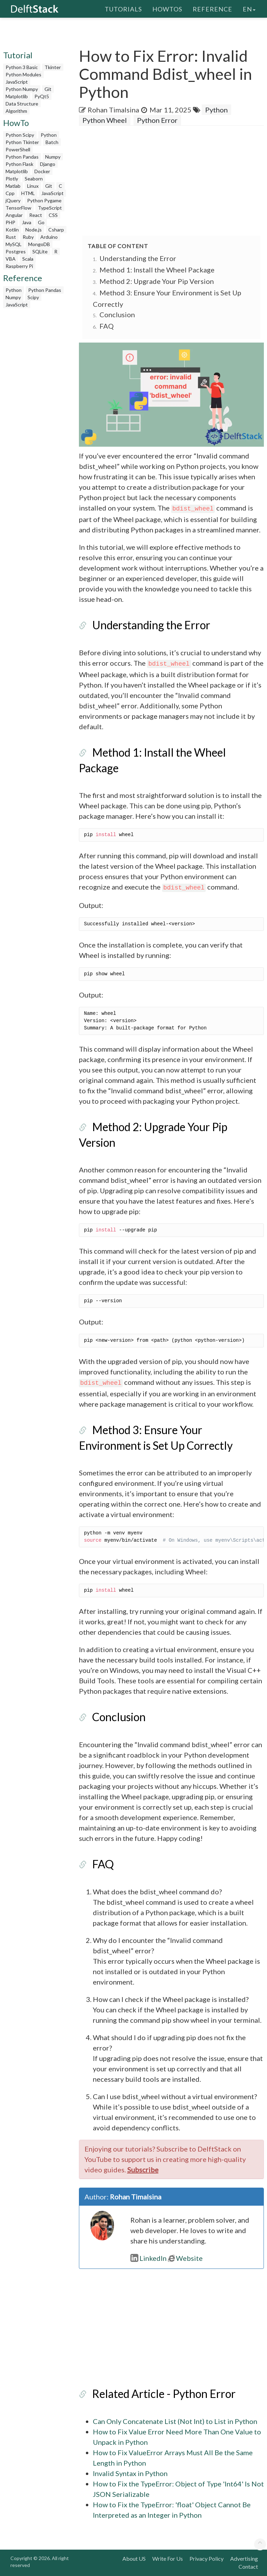 The image size is (267, 2576). I want to click on PyQt5, so click(41, 96).